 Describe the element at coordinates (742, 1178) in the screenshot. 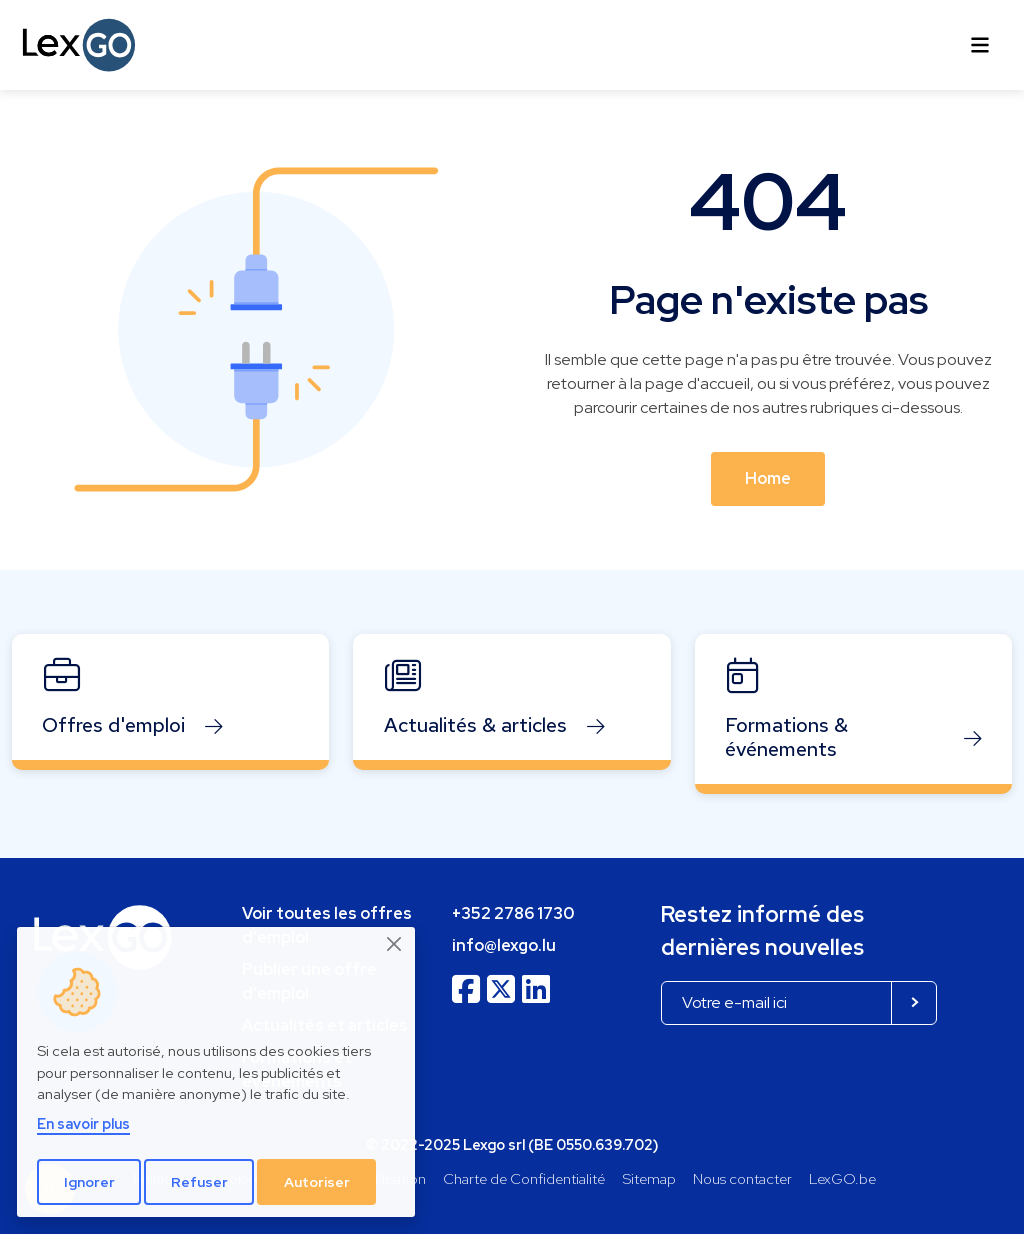

I see `Nous contacter` at that location.